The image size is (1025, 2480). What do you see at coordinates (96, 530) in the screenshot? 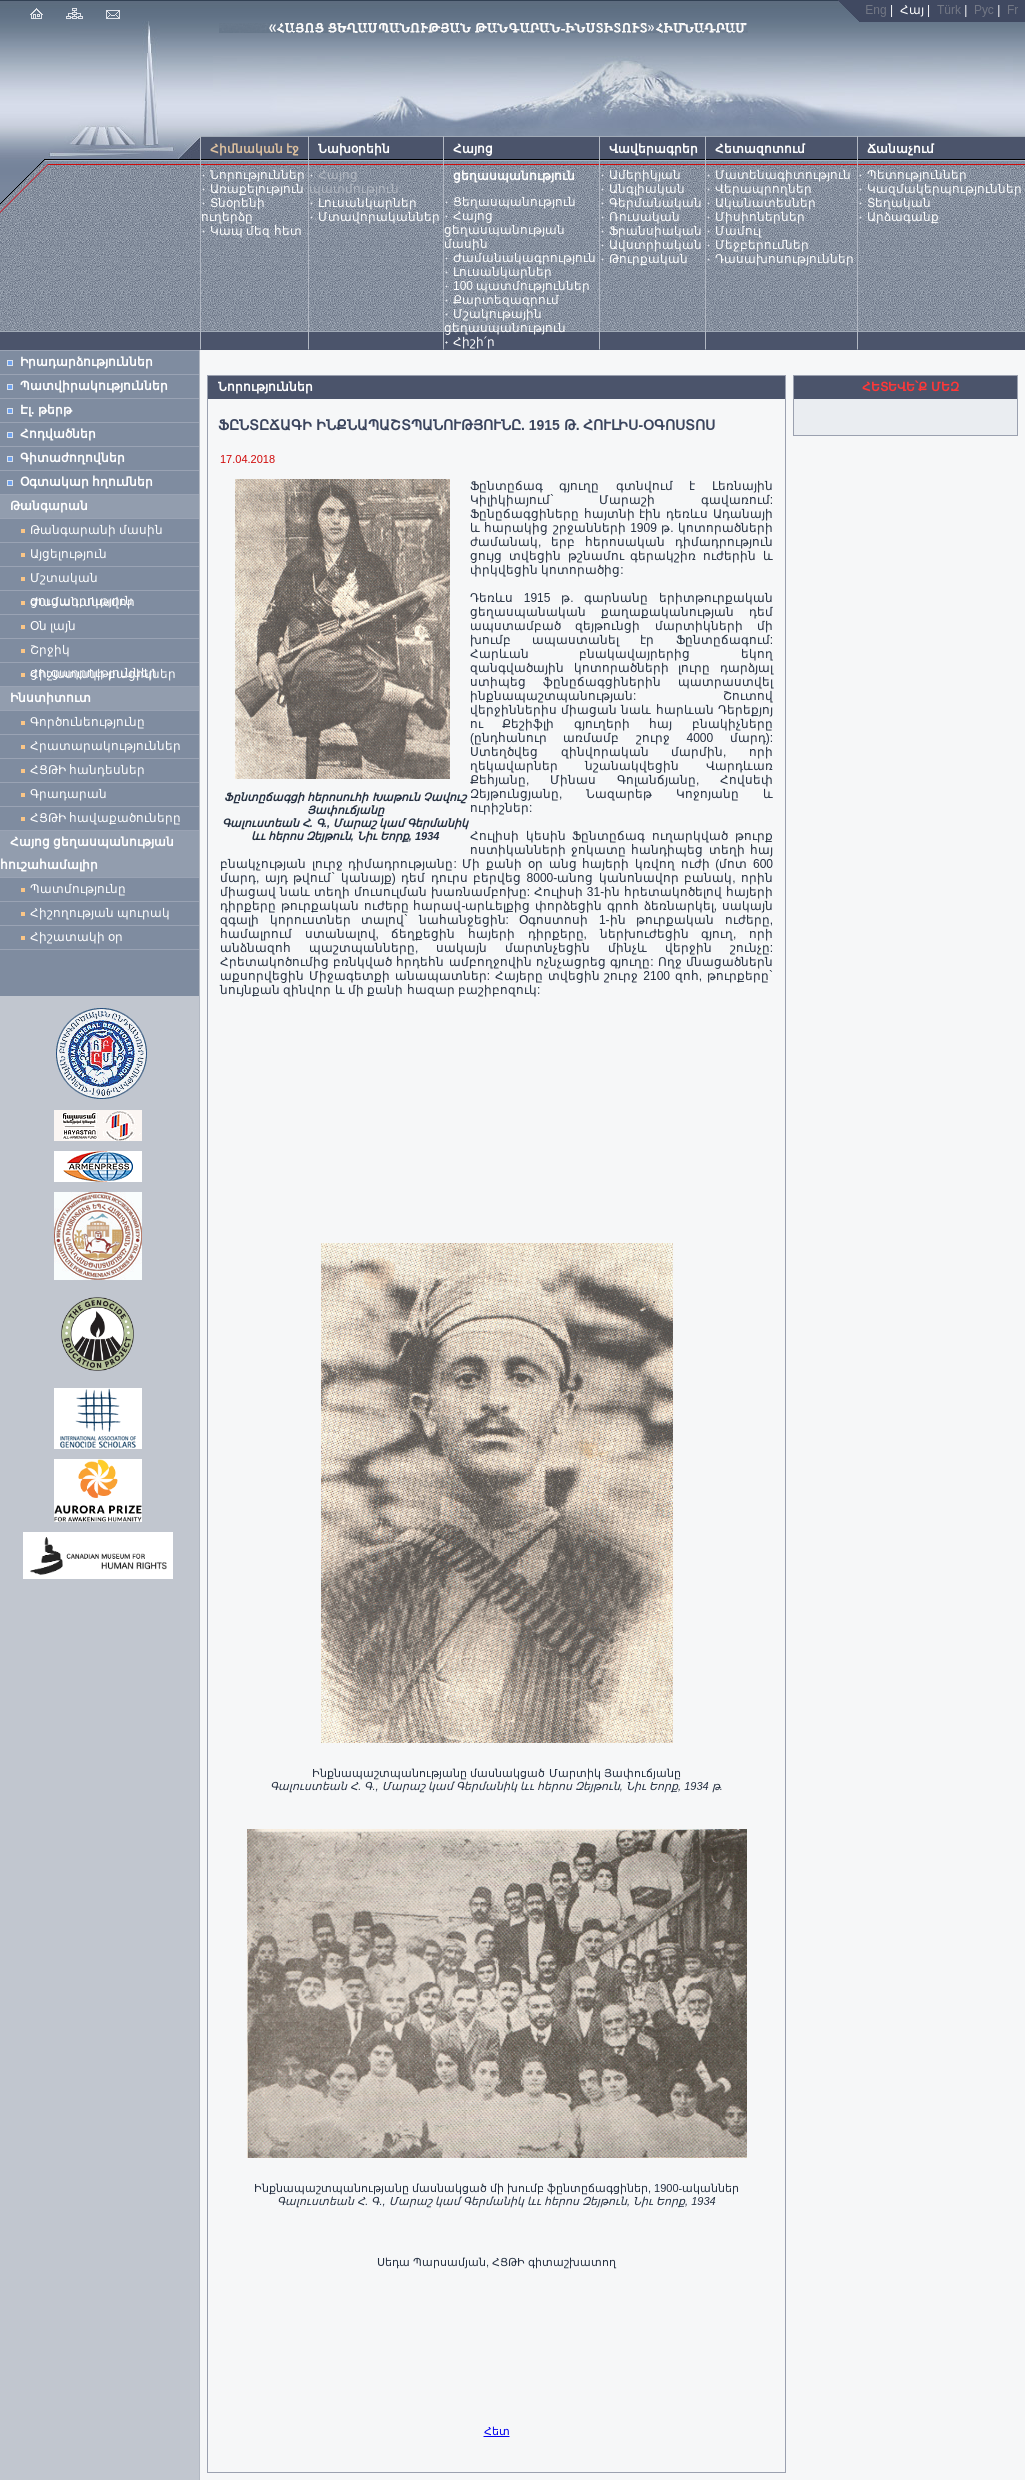
I see `Թանգարանի մասին` at bounding box center [96, 530].